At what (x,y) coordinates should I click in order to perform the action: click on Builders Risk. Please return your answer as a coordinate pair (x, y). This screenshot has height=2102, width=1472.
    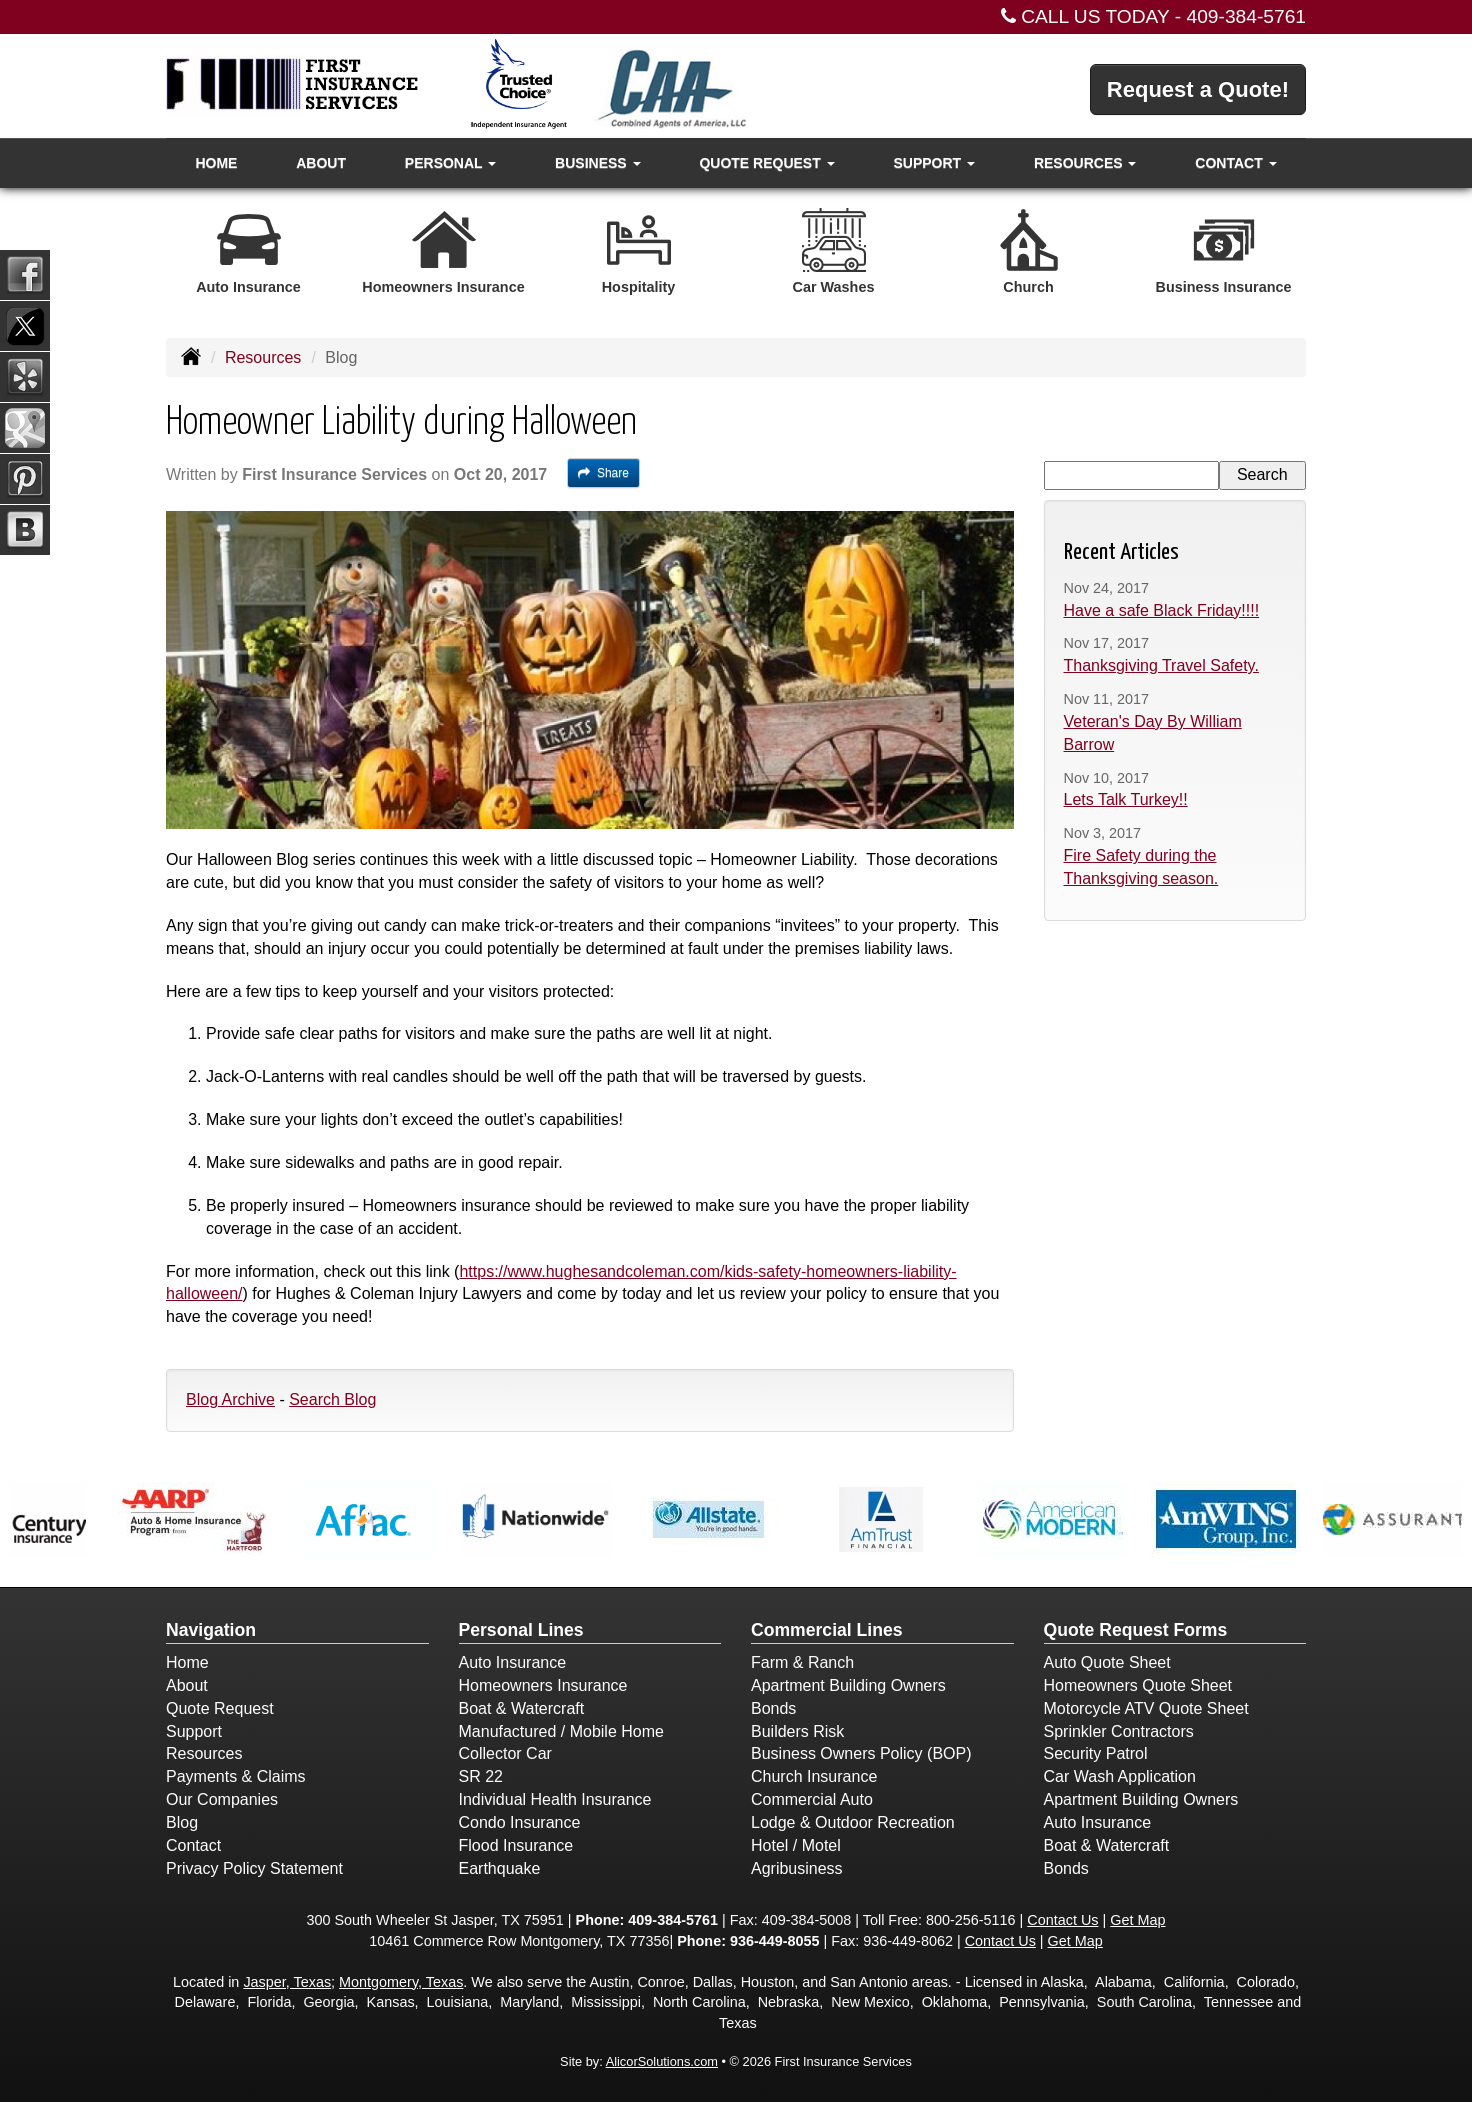
    Looking at the image, I should click on (797, 1731).